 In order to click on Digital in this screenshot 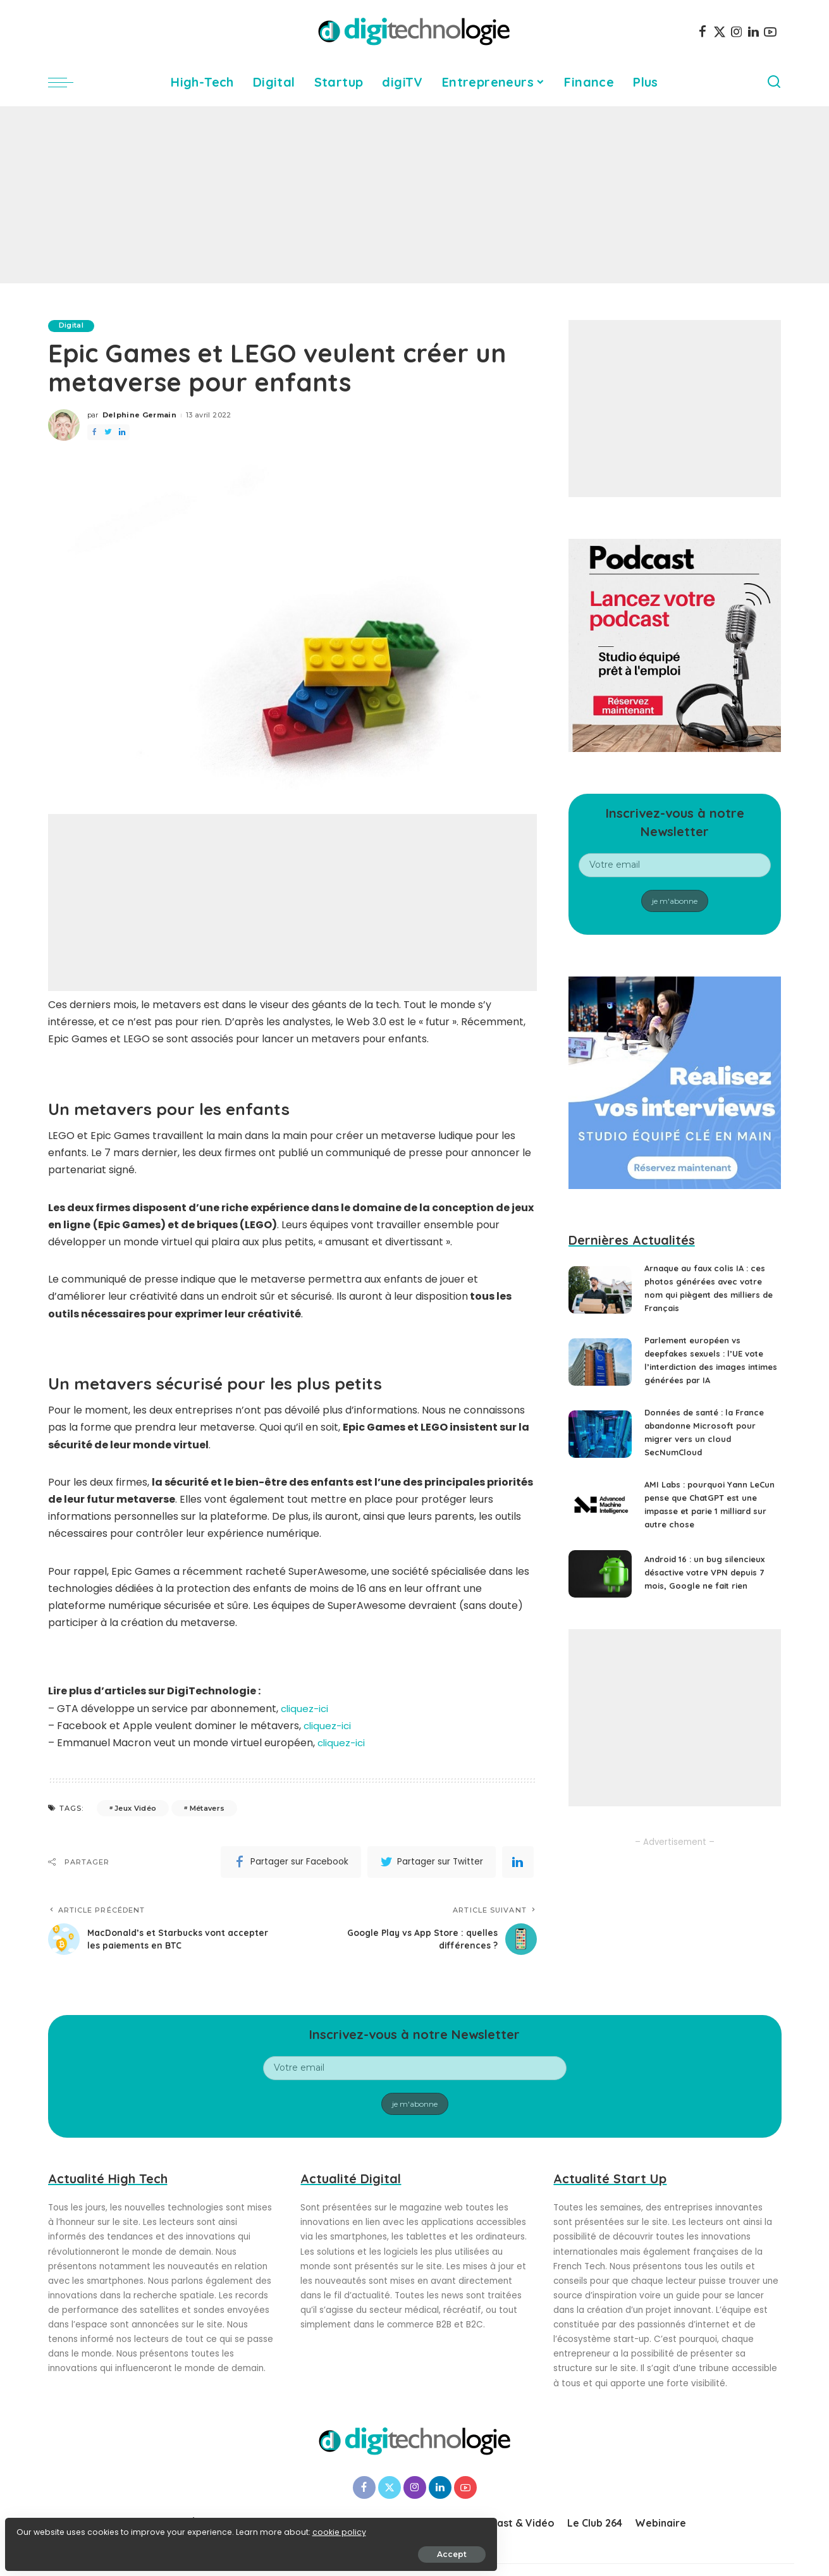, I will do `click(73, 325)`.